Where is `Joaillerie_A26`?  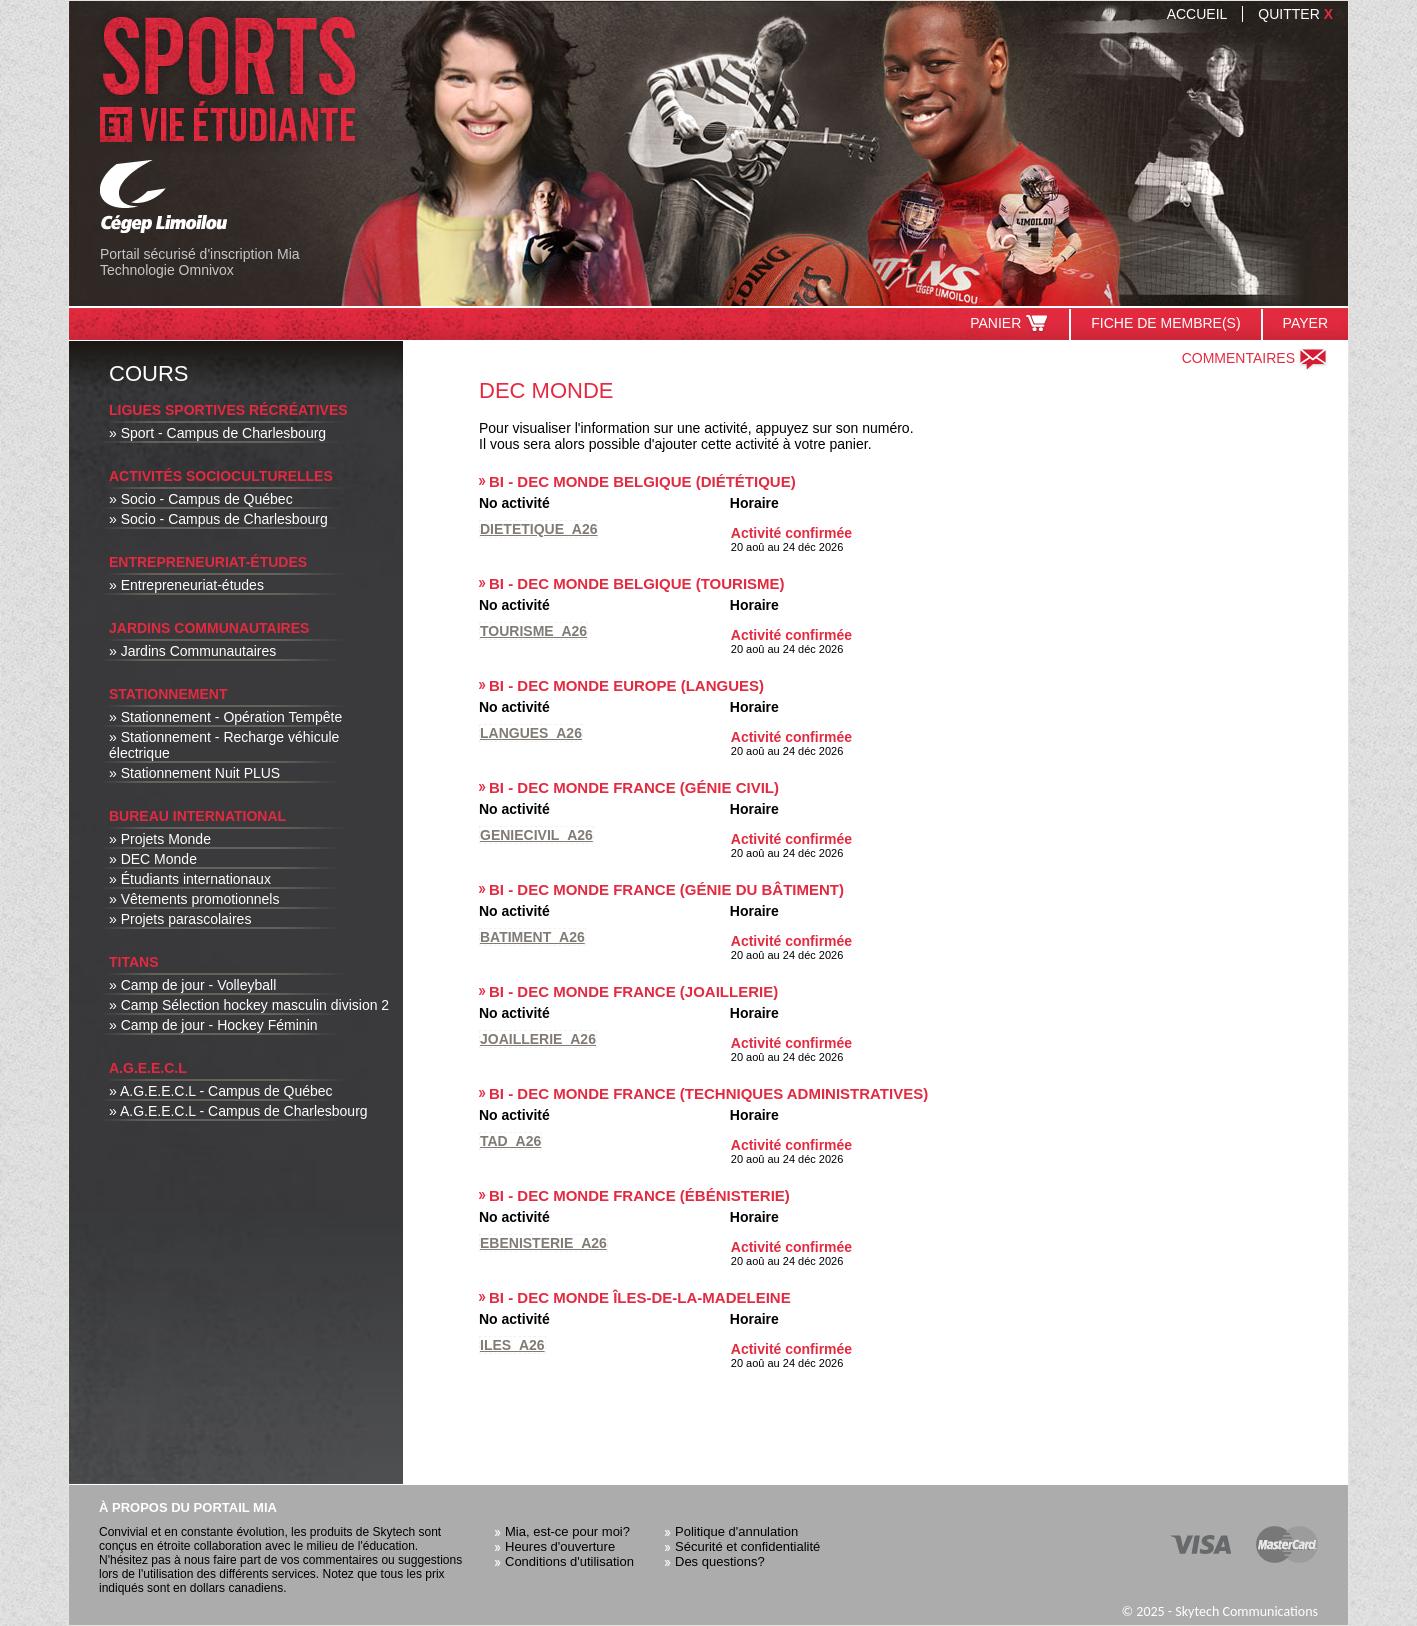 Joaillerie_A26 is located at coordinates (538, 1039).